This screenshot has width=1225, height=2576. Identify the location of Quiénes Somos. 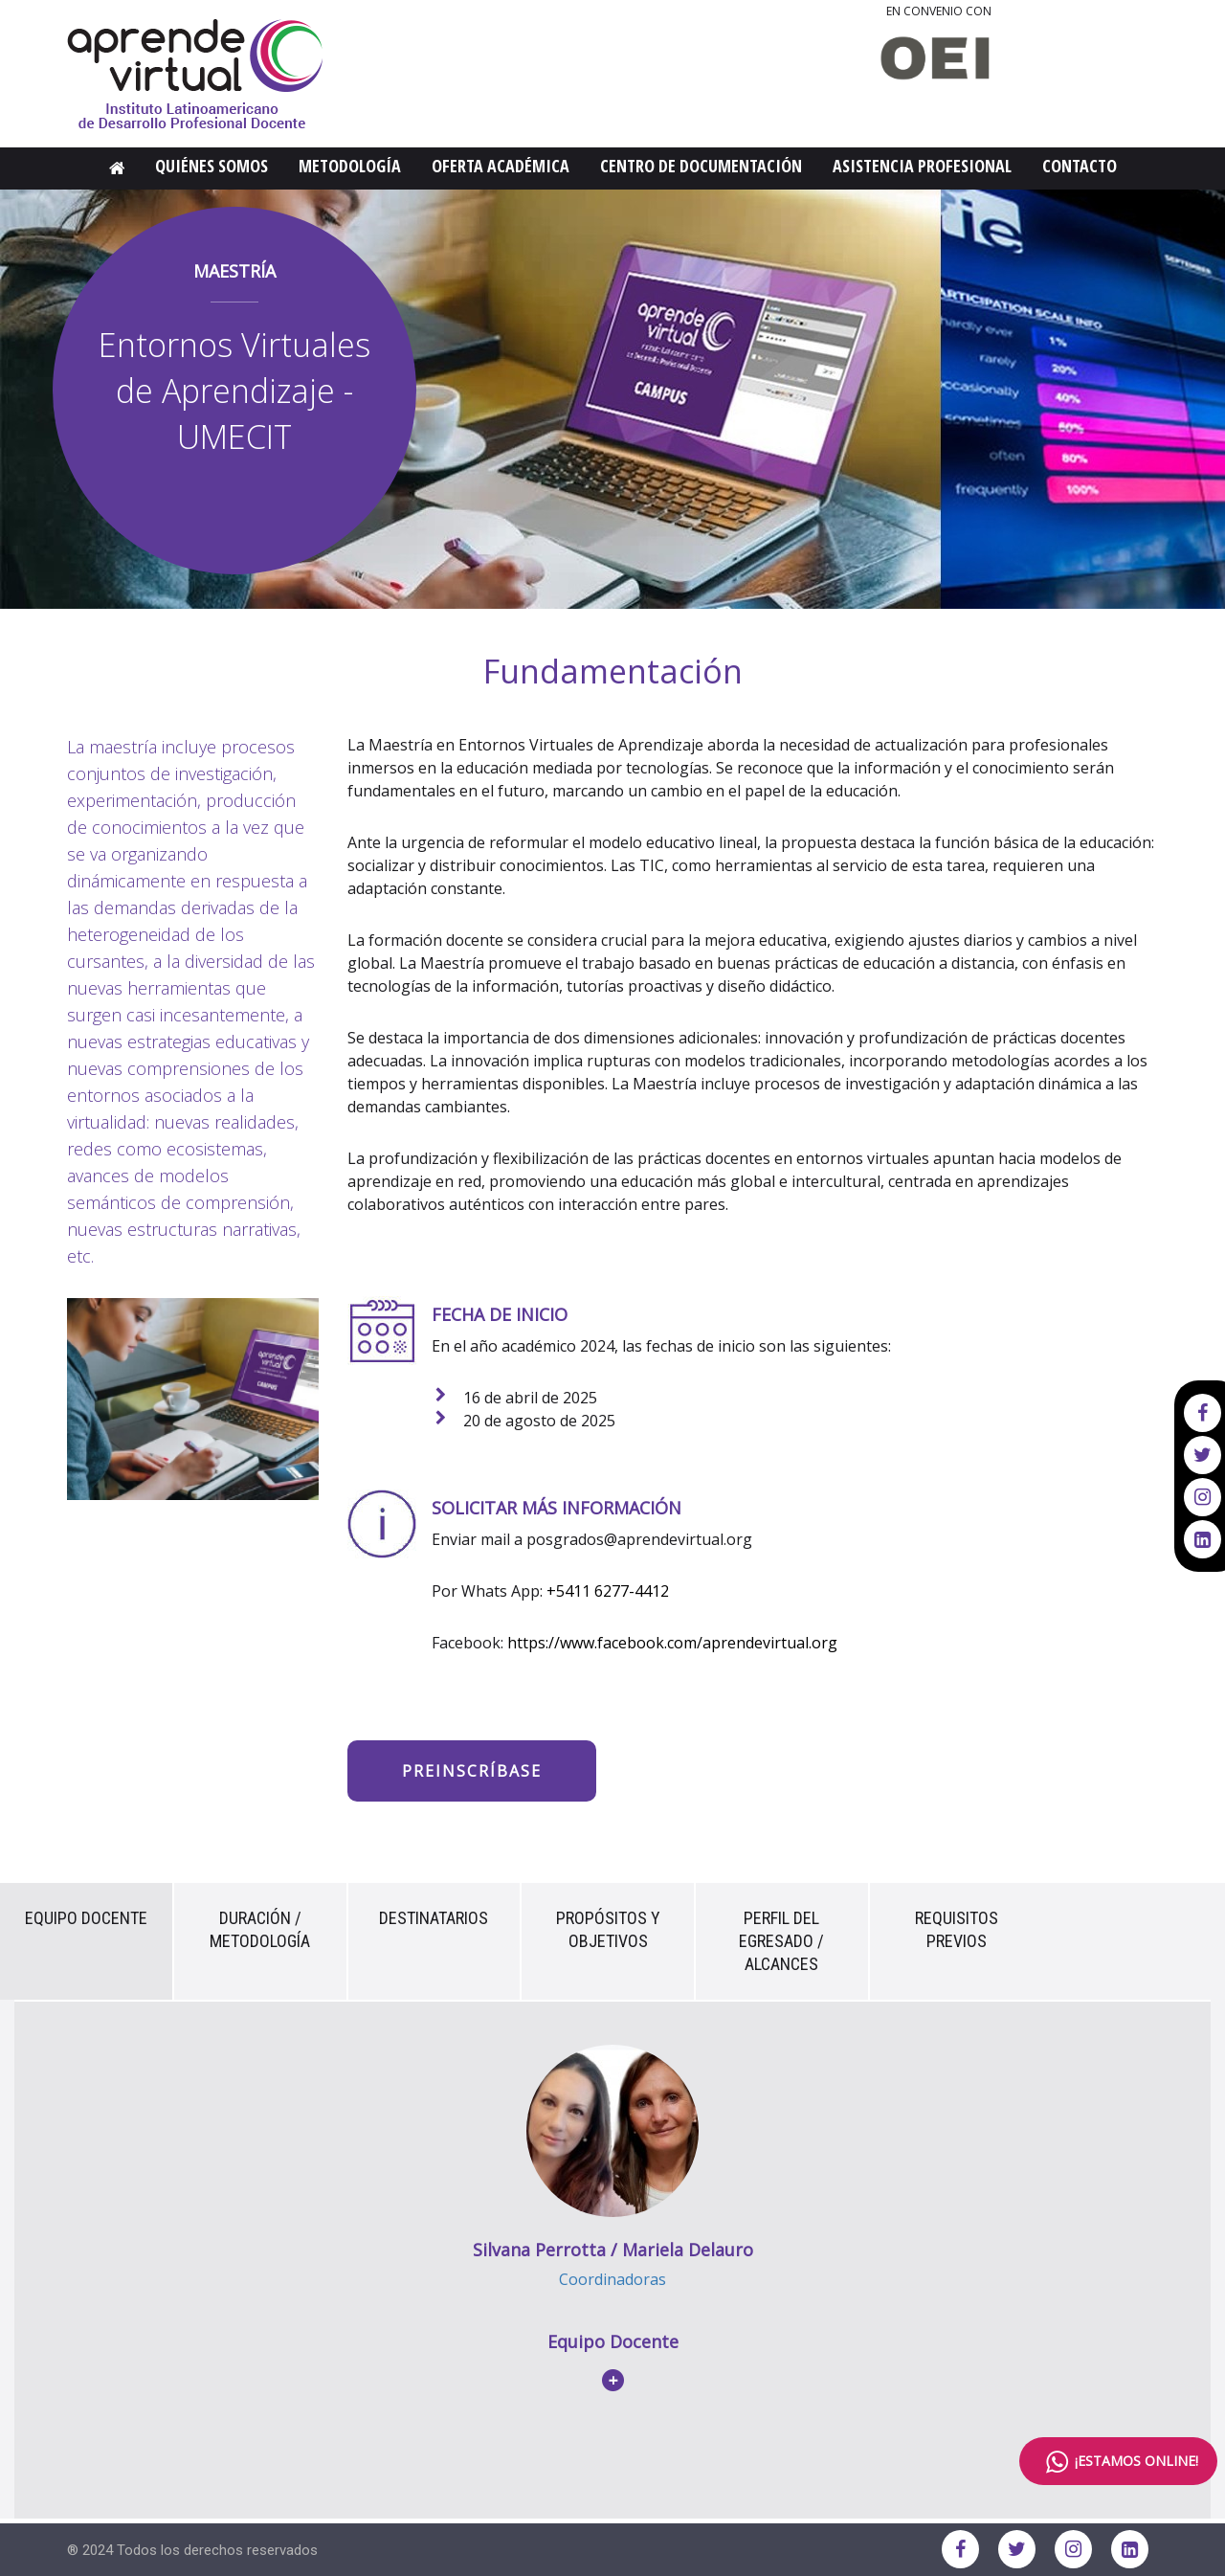
(211, 165).